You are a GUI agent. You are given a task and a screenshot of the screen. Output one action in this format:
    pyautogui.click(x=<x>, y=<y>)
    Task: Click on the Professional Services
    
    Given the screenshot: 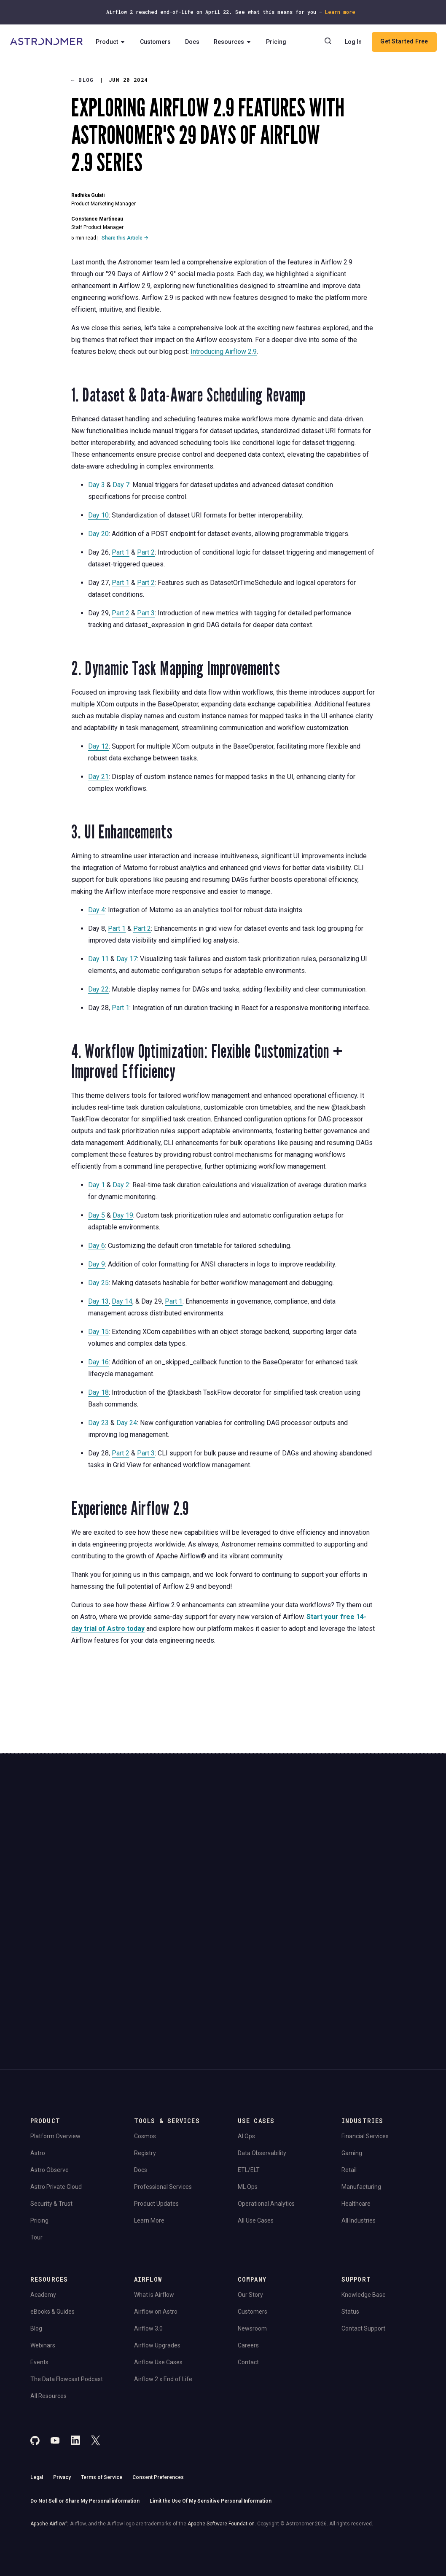 What is the action you would take?
    pyautogui.click(x=163, y=2091)
    